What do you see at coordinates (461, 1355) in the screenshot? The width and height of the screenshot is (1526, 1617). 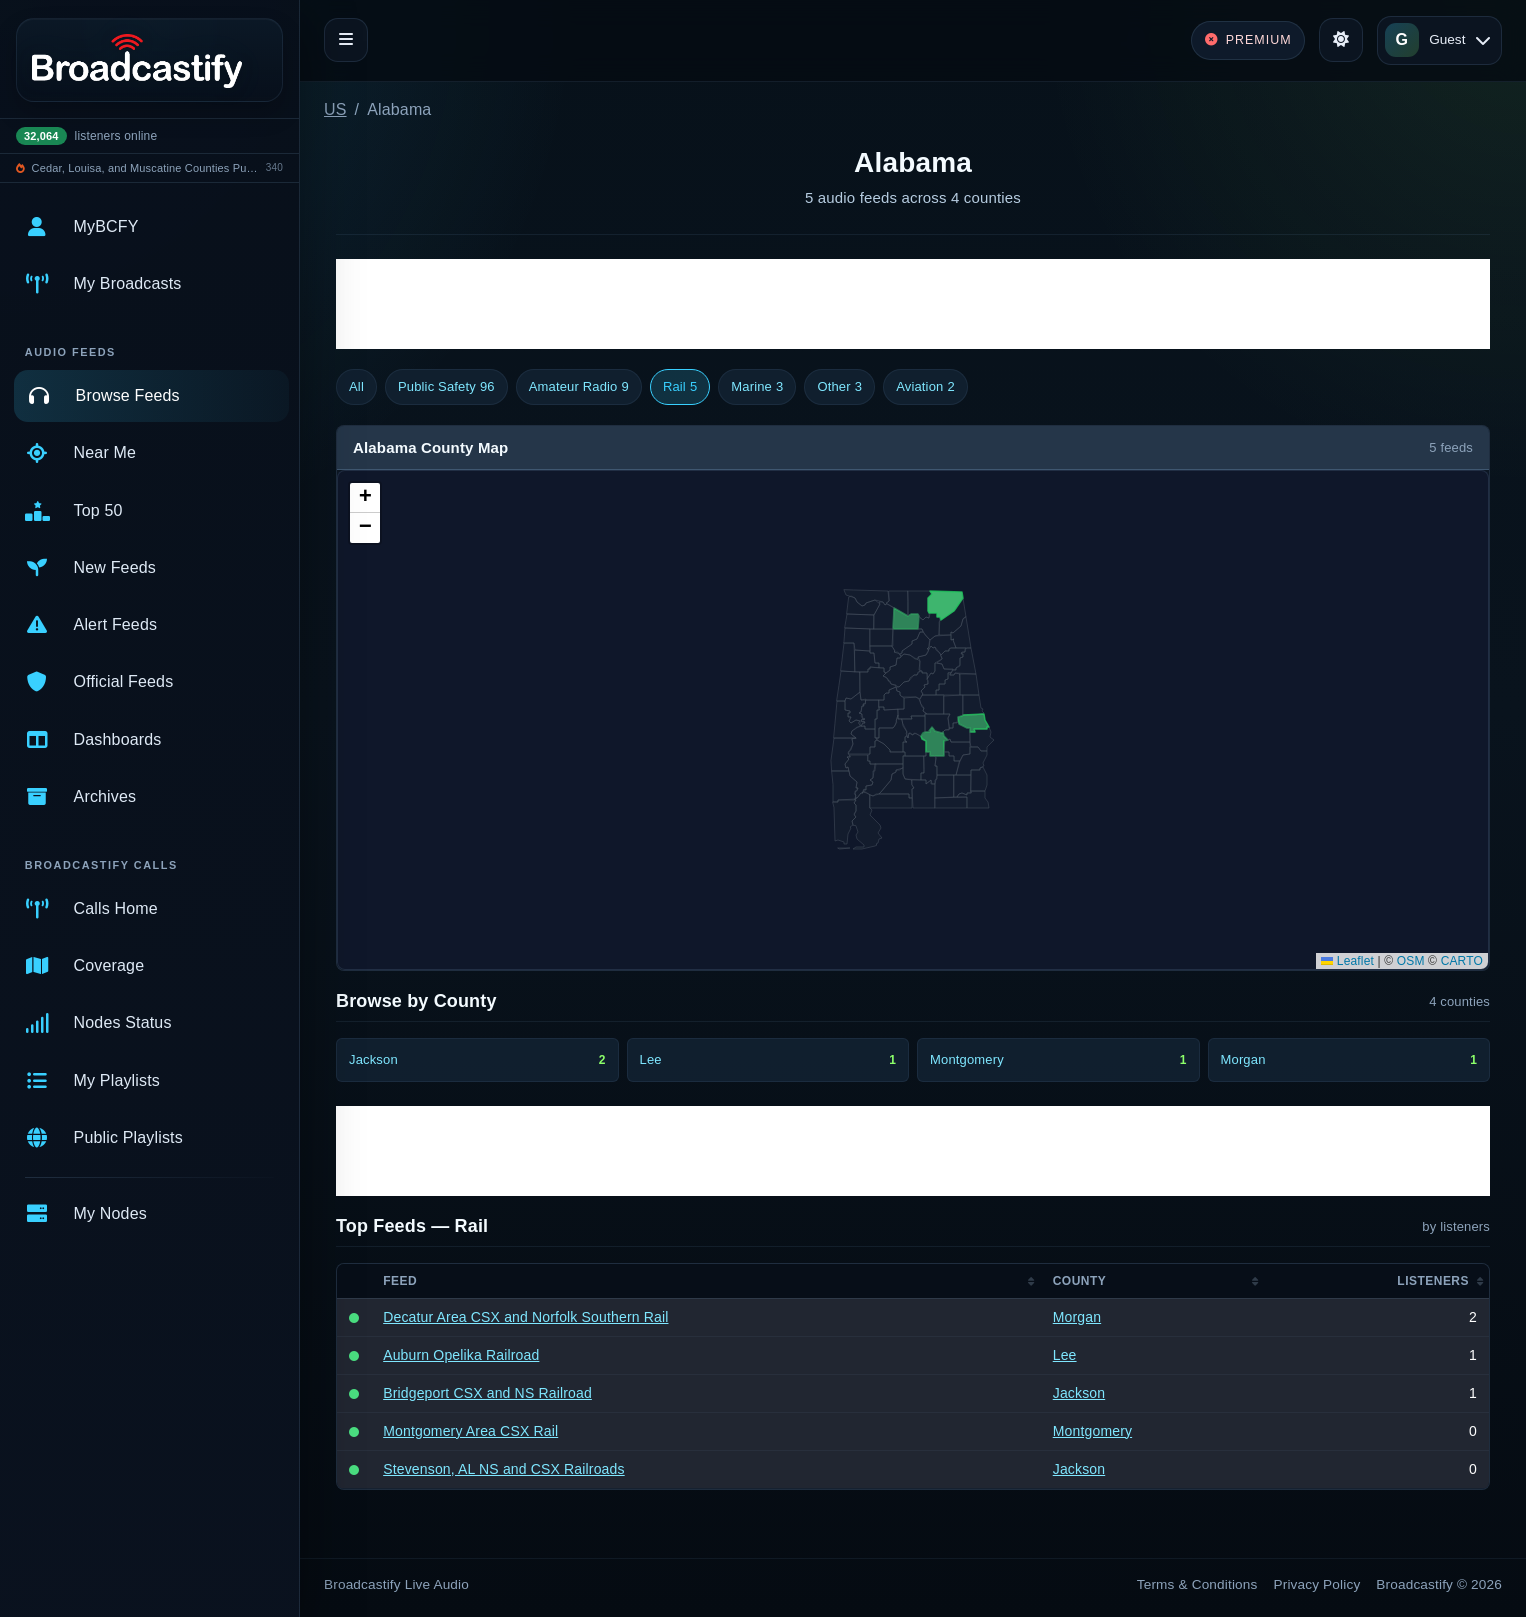 I see `Auburn Opelika Railroad` at bounding box center [461, 1355].